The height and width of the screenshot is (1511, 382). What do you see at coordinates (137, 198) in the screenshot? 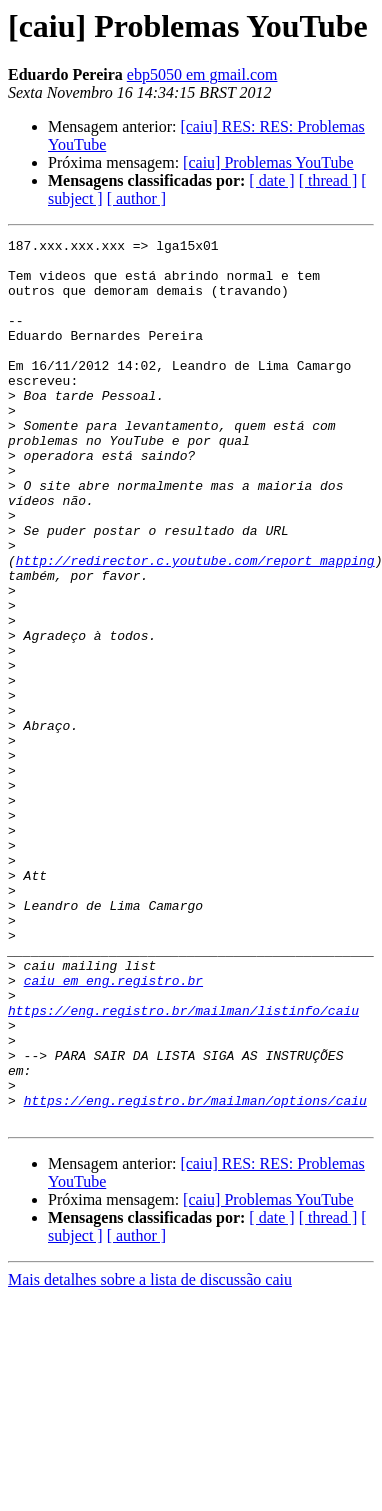
I see `[ author ]` at bounding box center [137, 198].